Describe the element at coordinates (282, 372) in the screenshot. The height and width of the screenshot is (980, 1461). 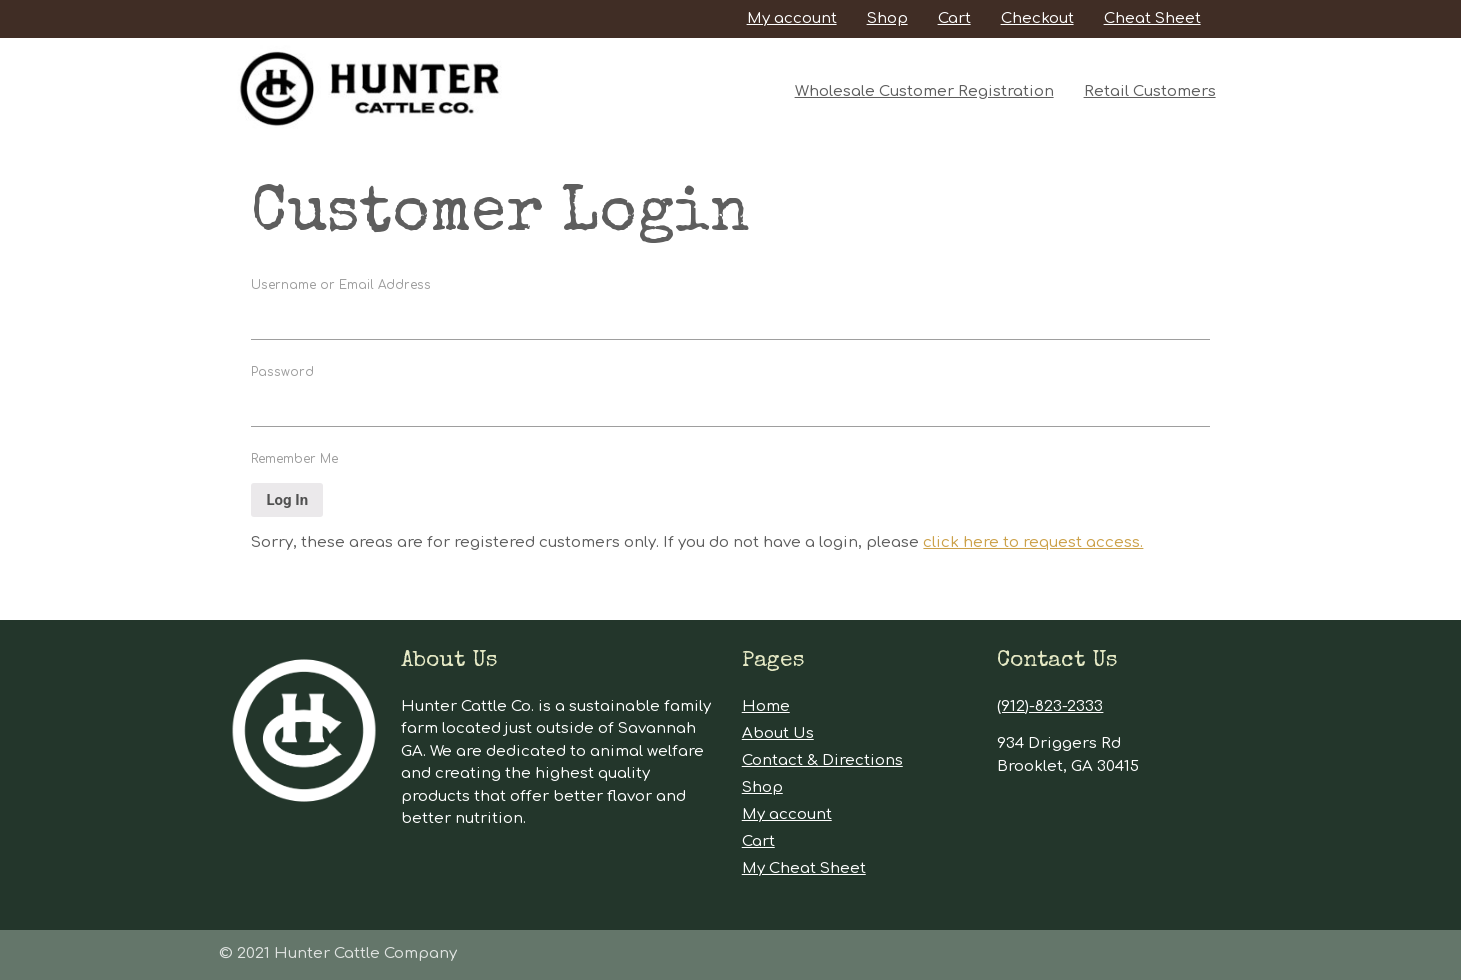
I see `Password` at that location.